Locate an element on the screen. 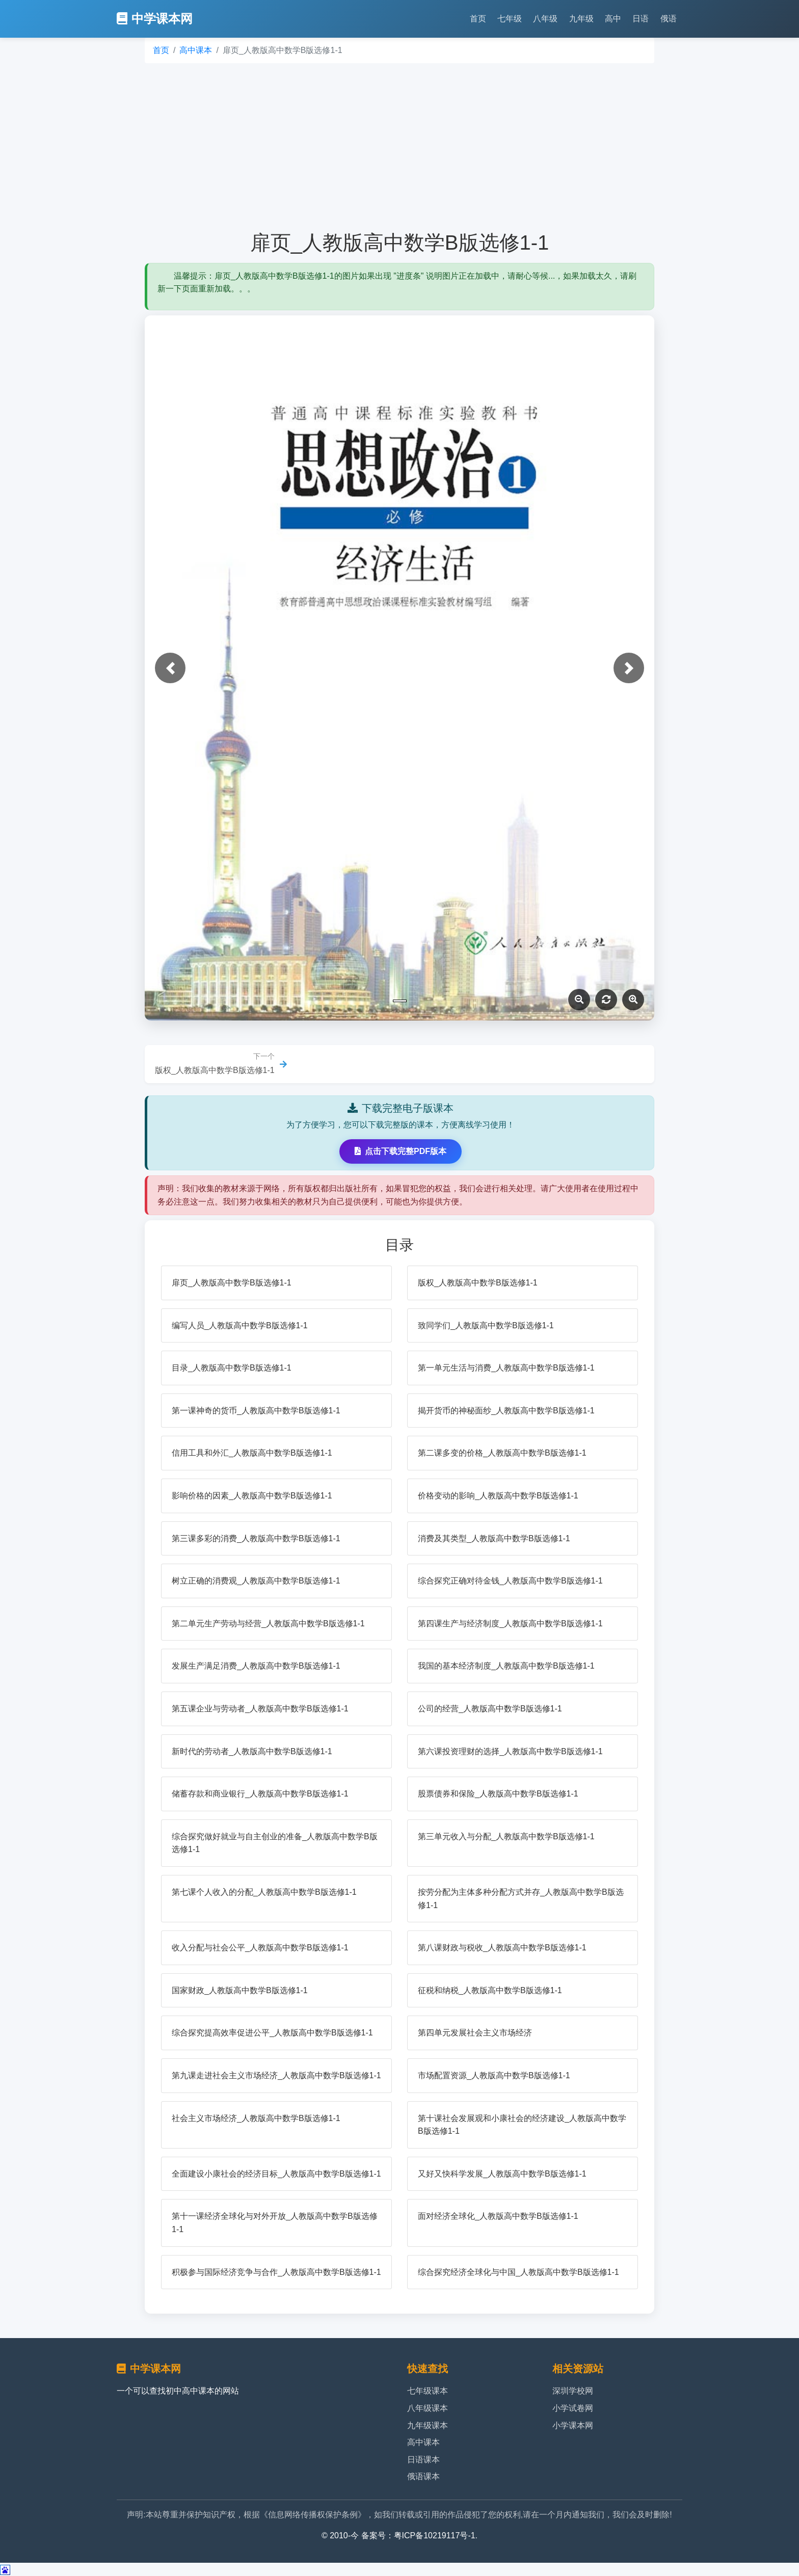 The width and height of the screenshot is (799, 2576). 第二课多变的价格_人教版高中数学B版选修1-1 is located at coordinates (502, 1452).